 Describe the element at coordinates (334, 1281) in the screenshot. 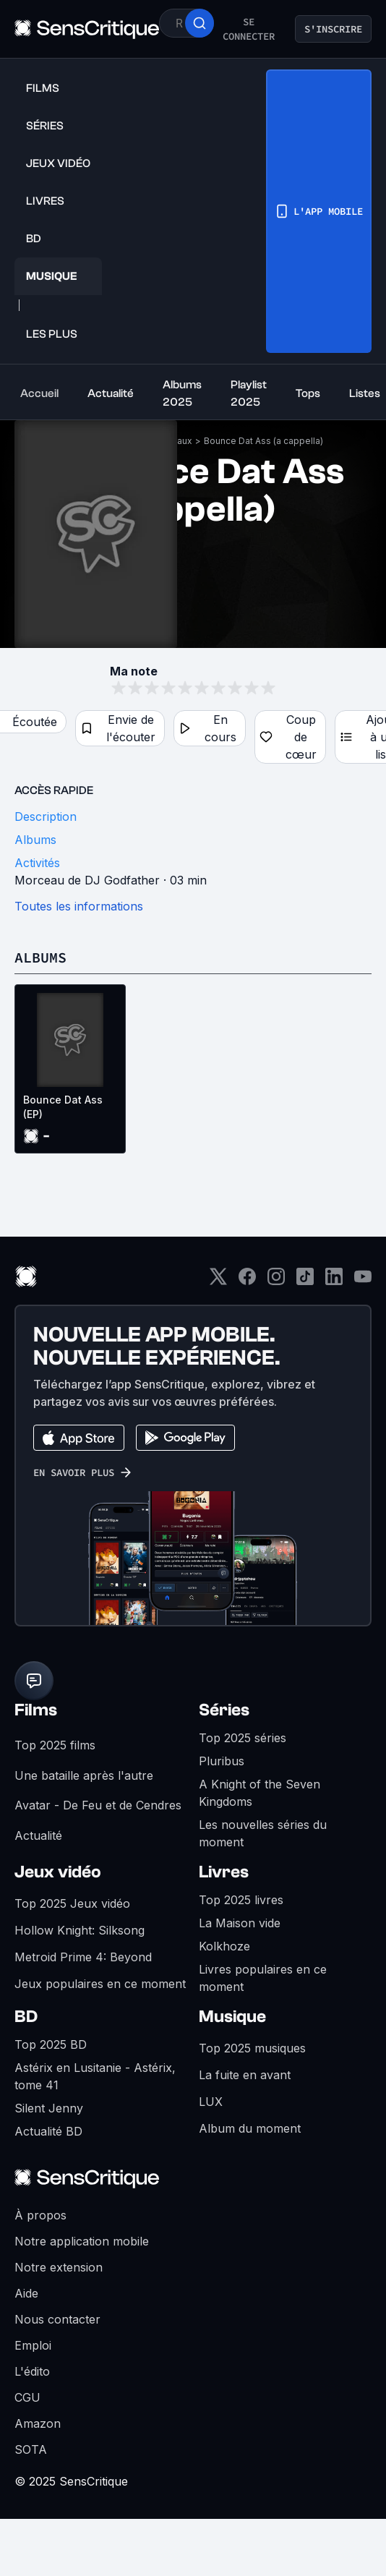

I see `[LinkedIn]` at that location.